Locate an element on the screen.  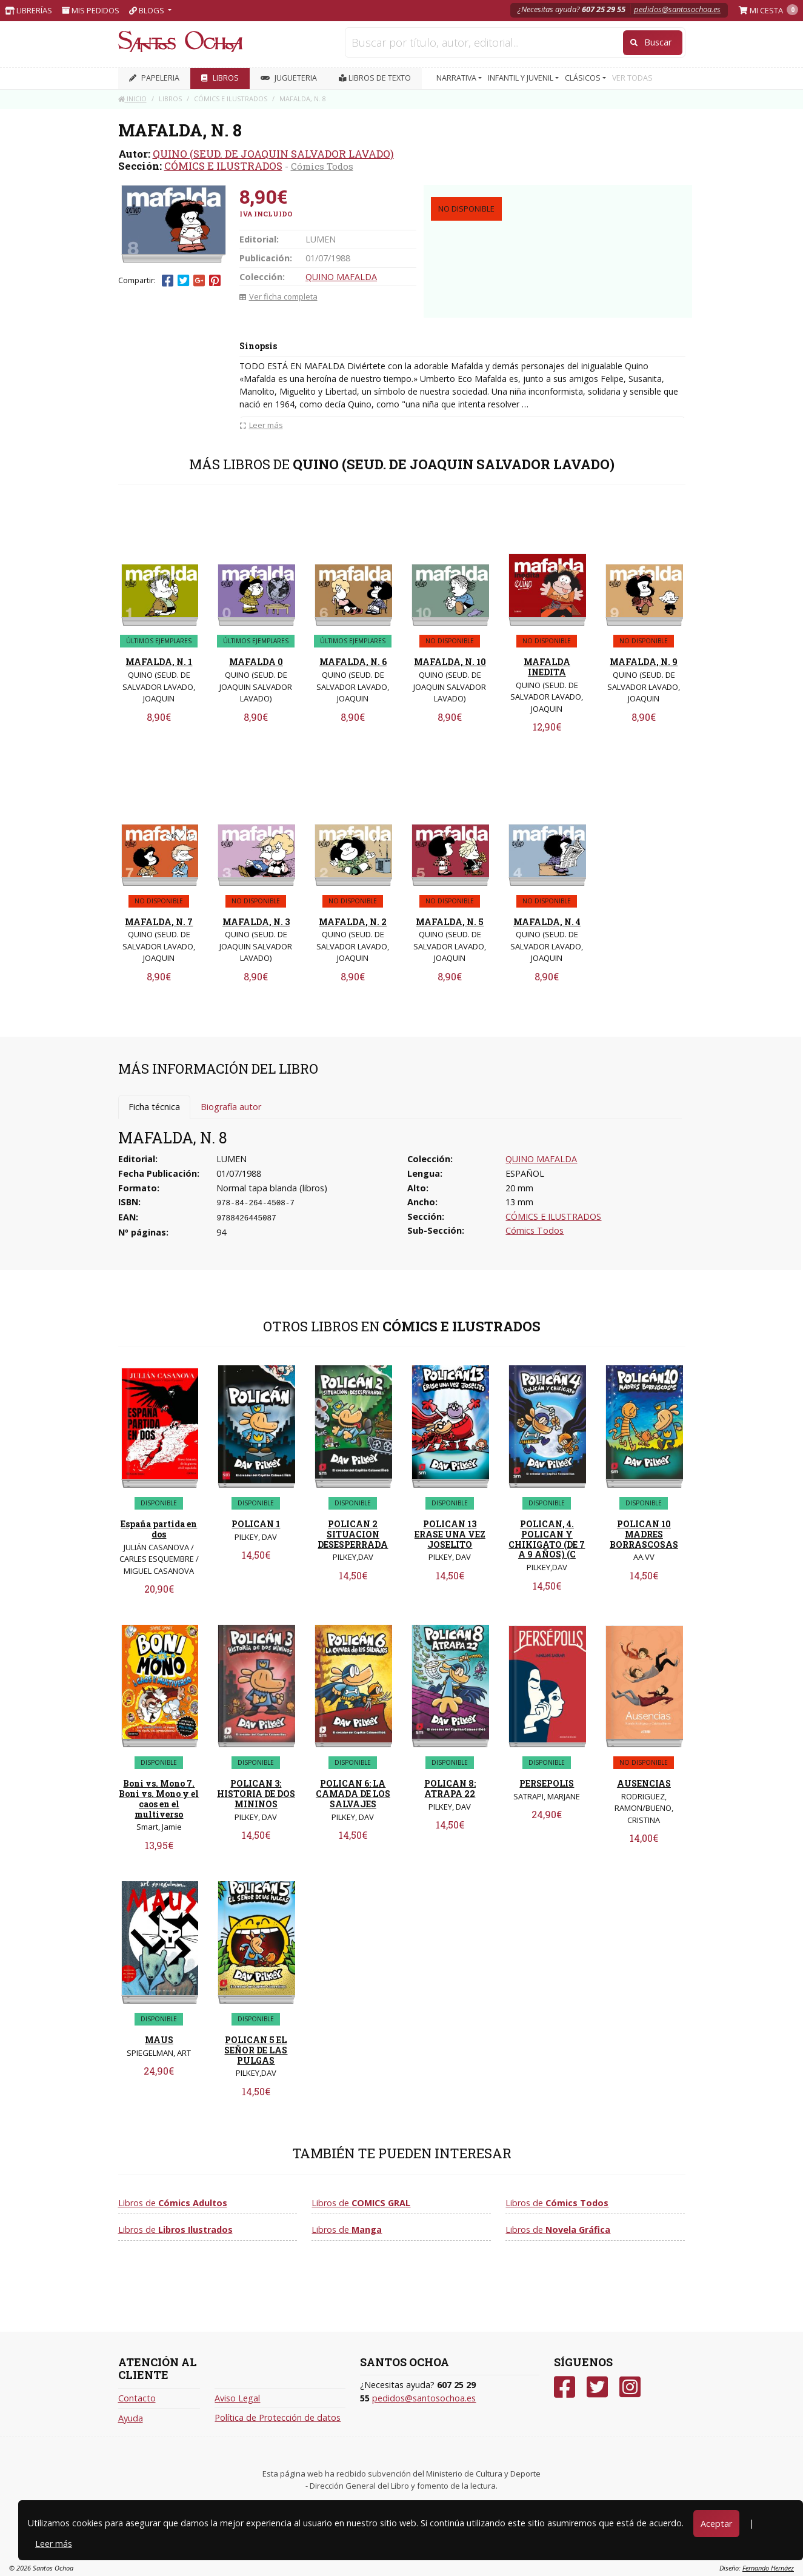
Libros de is located at coordinates (172, 2203).